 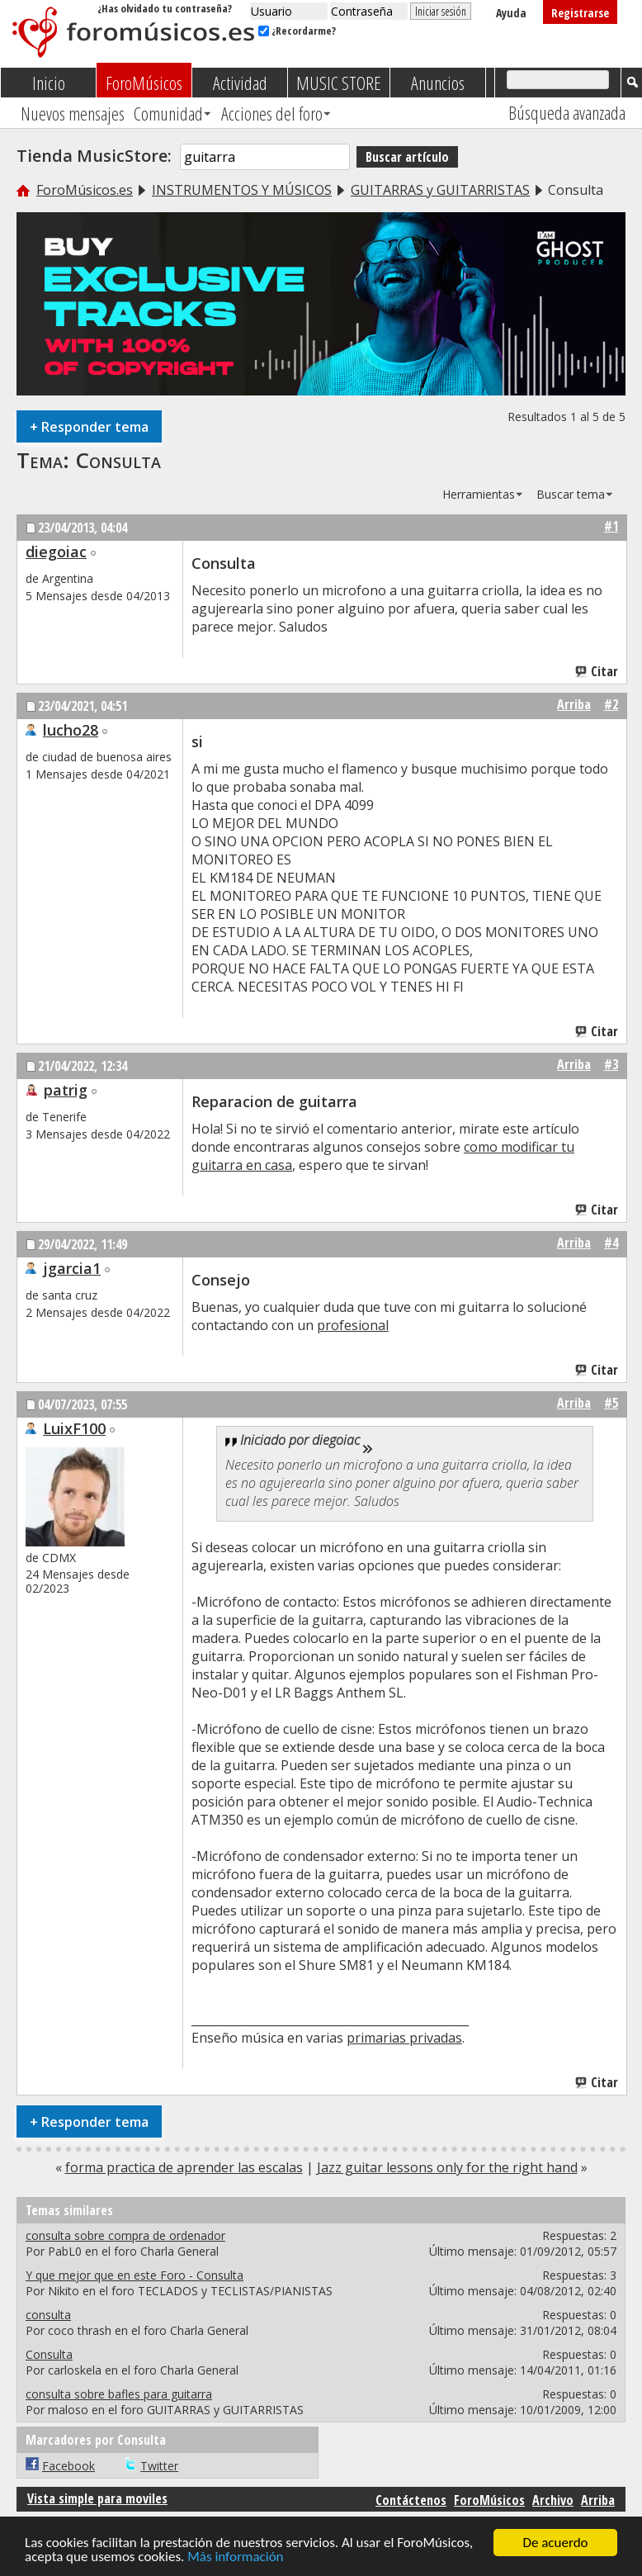 What do you see at coordinates (611, 526) in the screenshot?
I see `#1` at bounding box center [611, 526].